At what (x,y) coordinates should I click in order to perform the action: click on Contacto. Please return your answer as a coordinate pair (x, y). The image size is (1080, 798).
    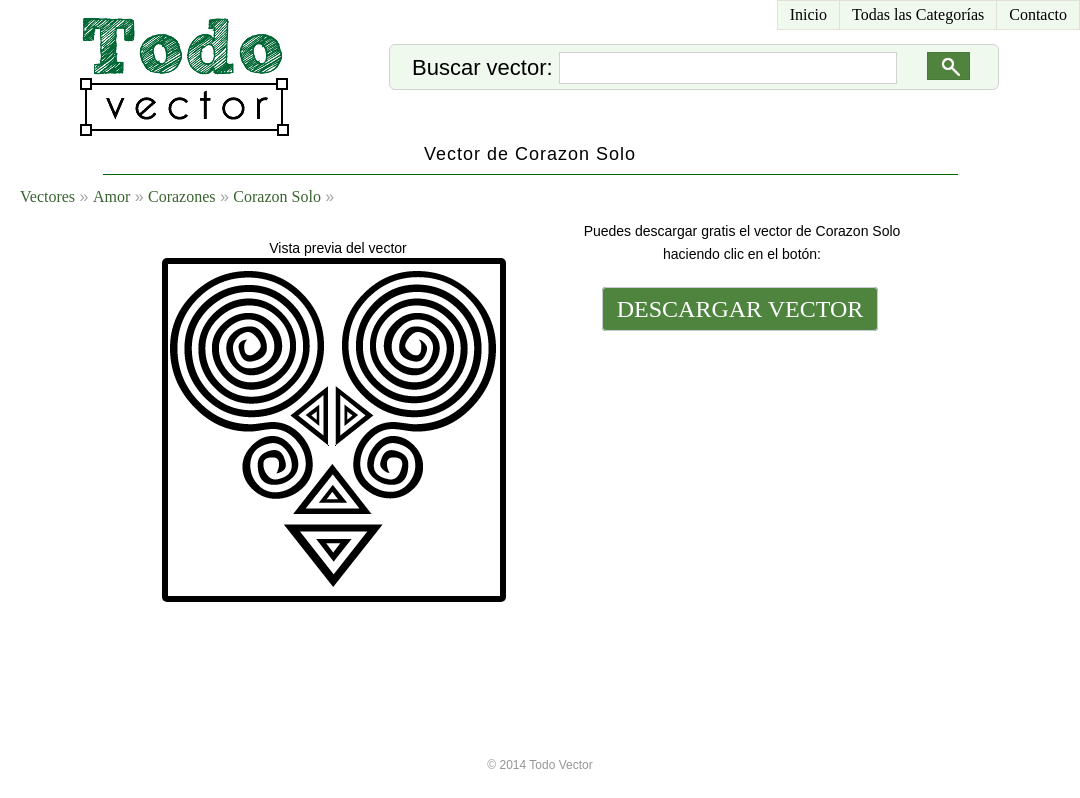
    Looking at the image, I should click on (1038, 14).